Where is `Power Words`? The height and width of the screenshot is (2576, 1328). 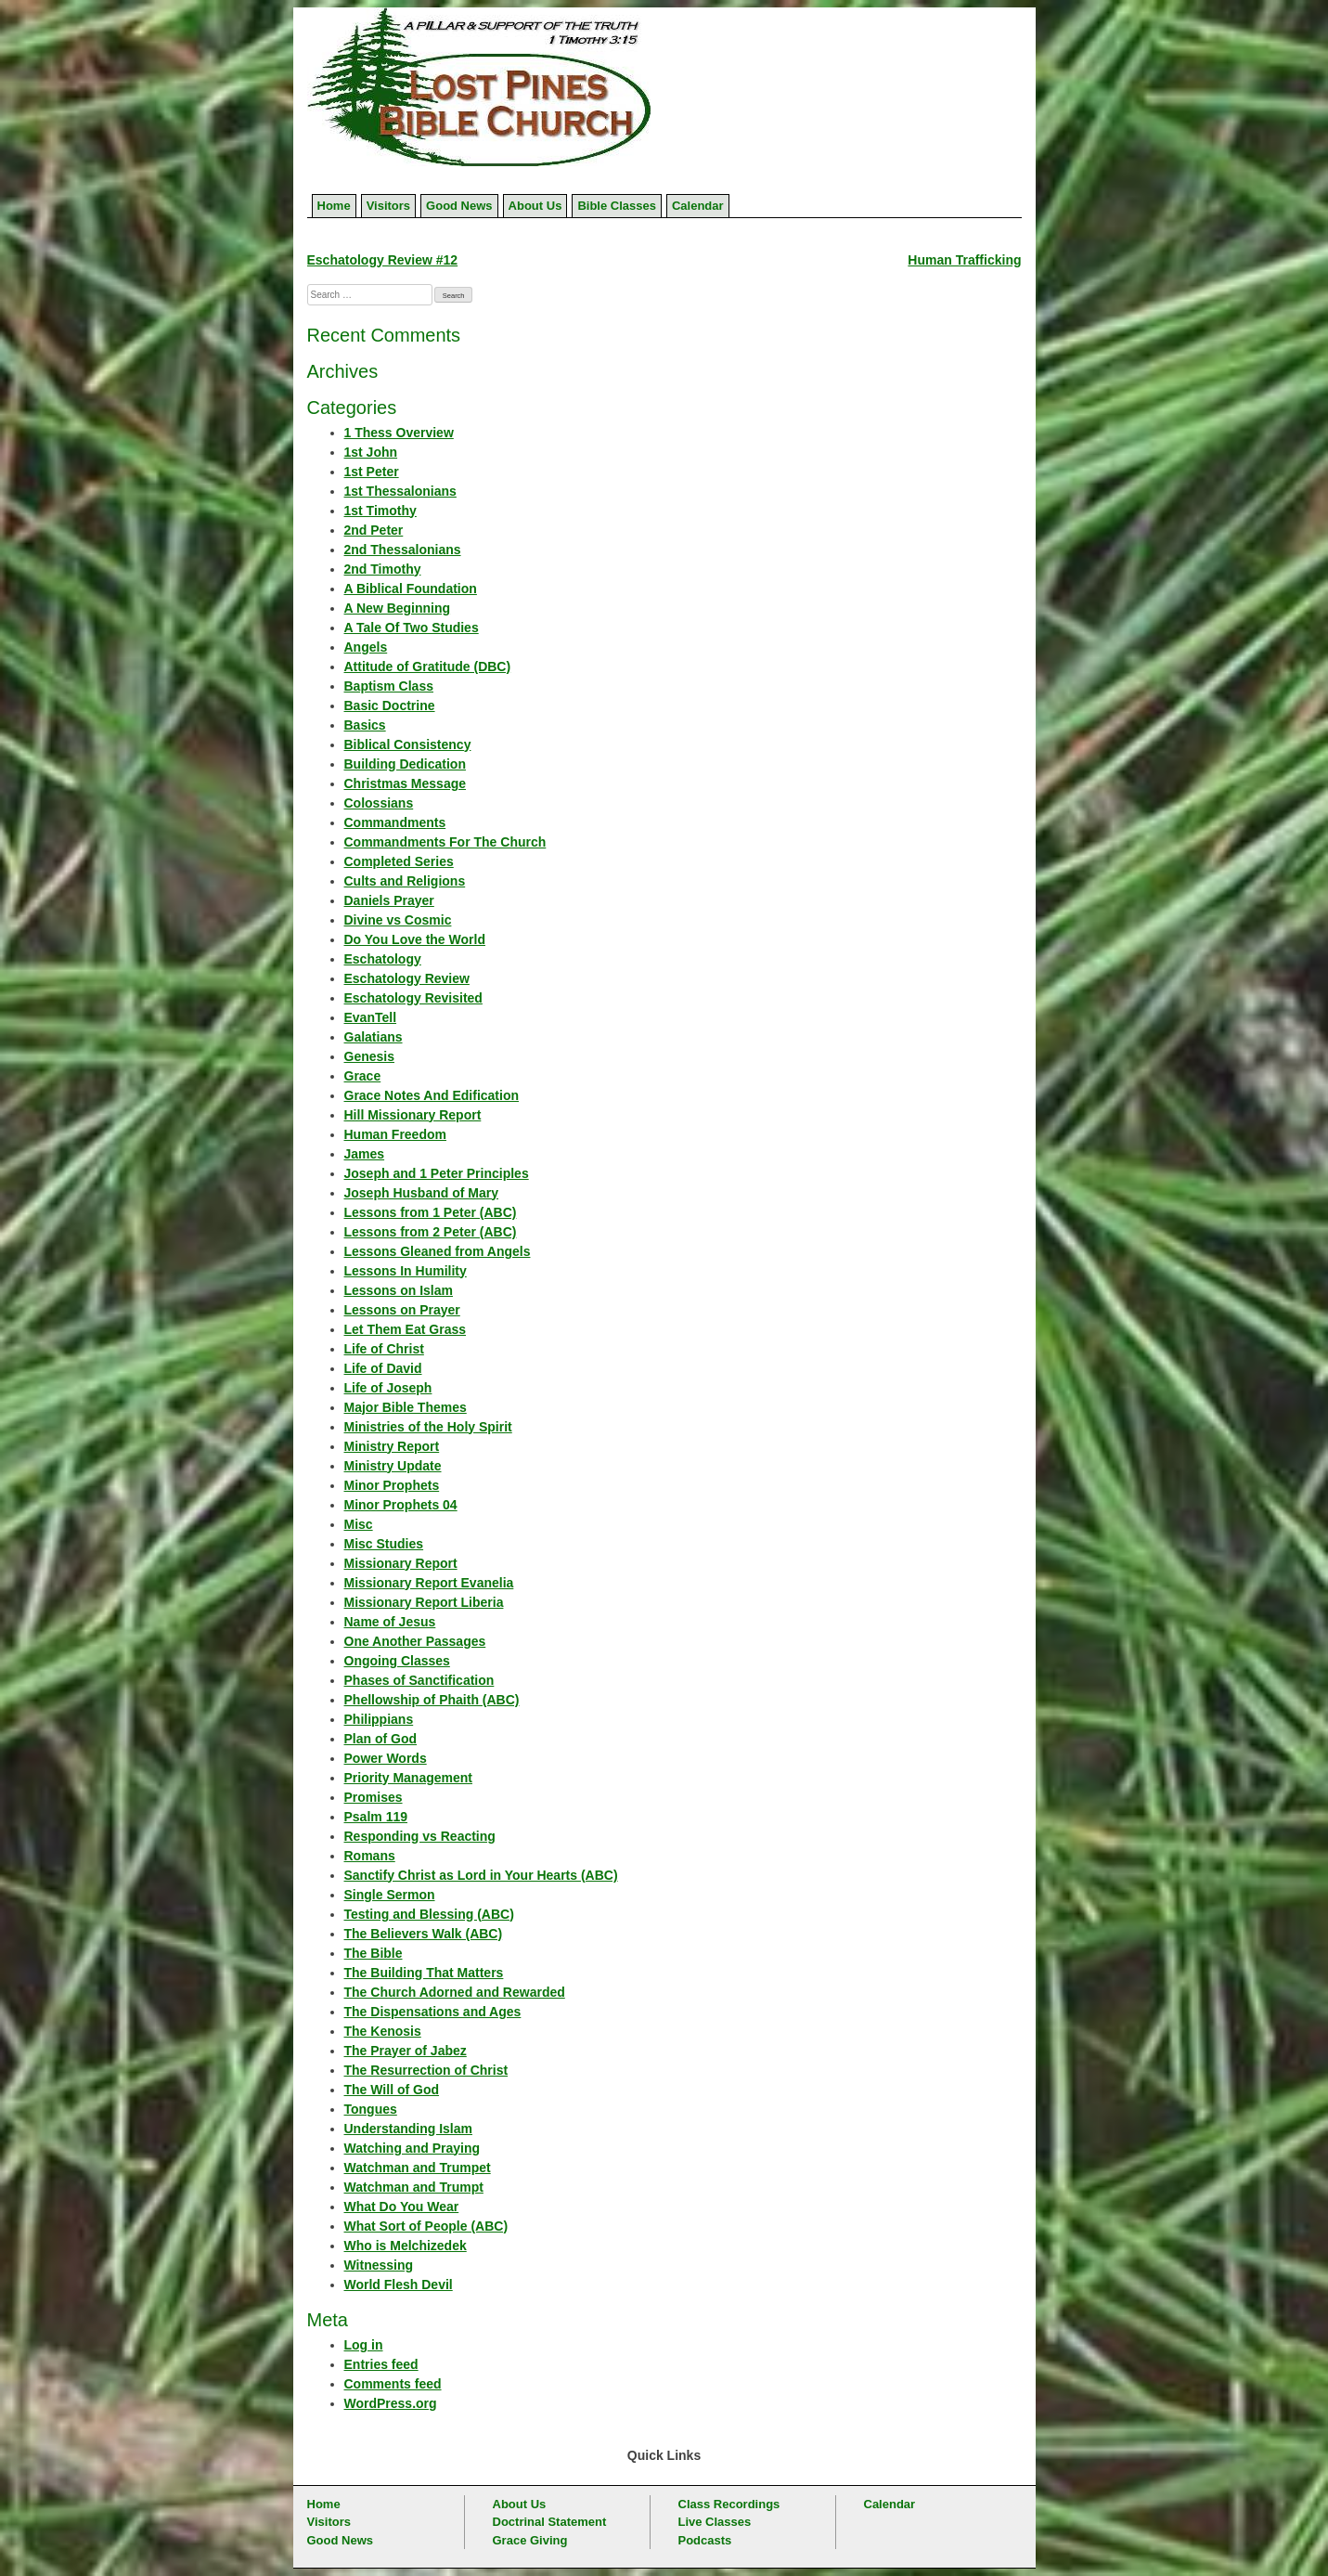
Power Words is located at coordinates (385, 1758).